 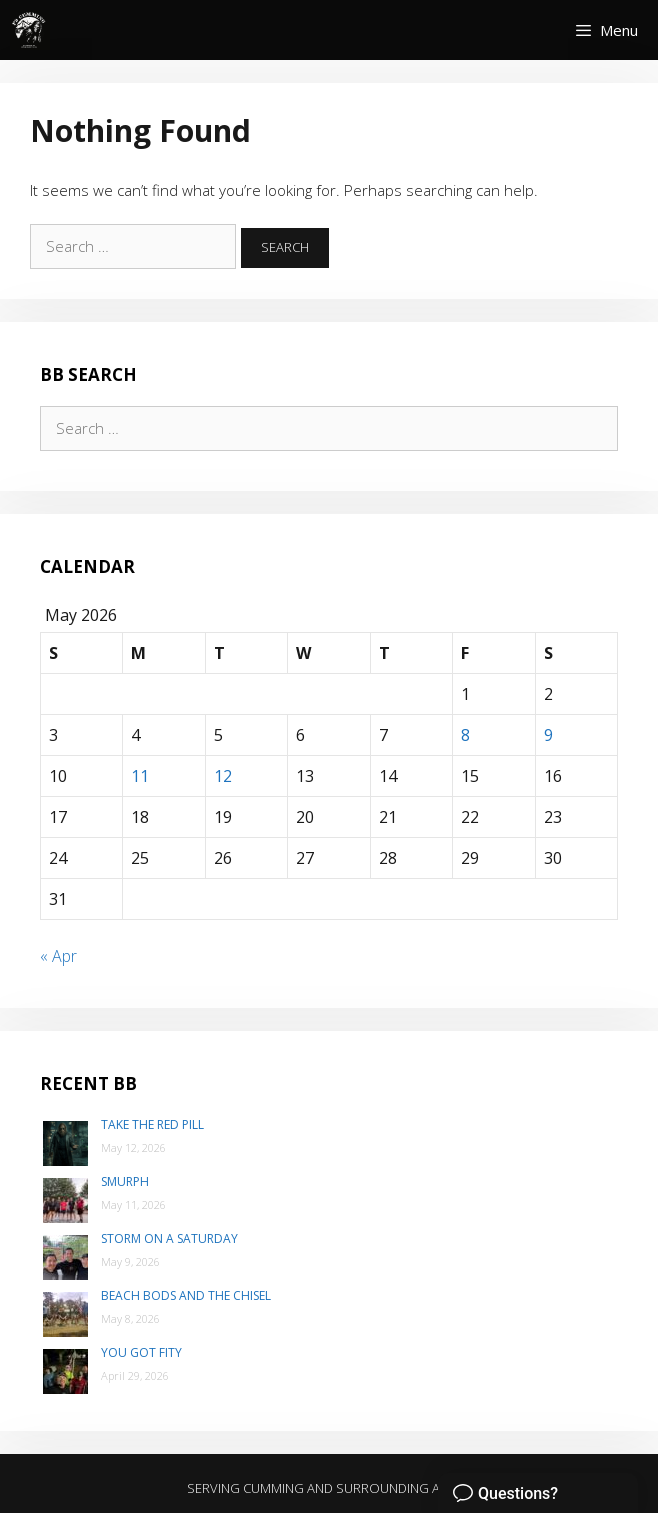 What do you see at coordinates (223, 776) in the screenshot?
I see `12 [Posts published on May 12, 2026]` at bounding box center [223, 776].